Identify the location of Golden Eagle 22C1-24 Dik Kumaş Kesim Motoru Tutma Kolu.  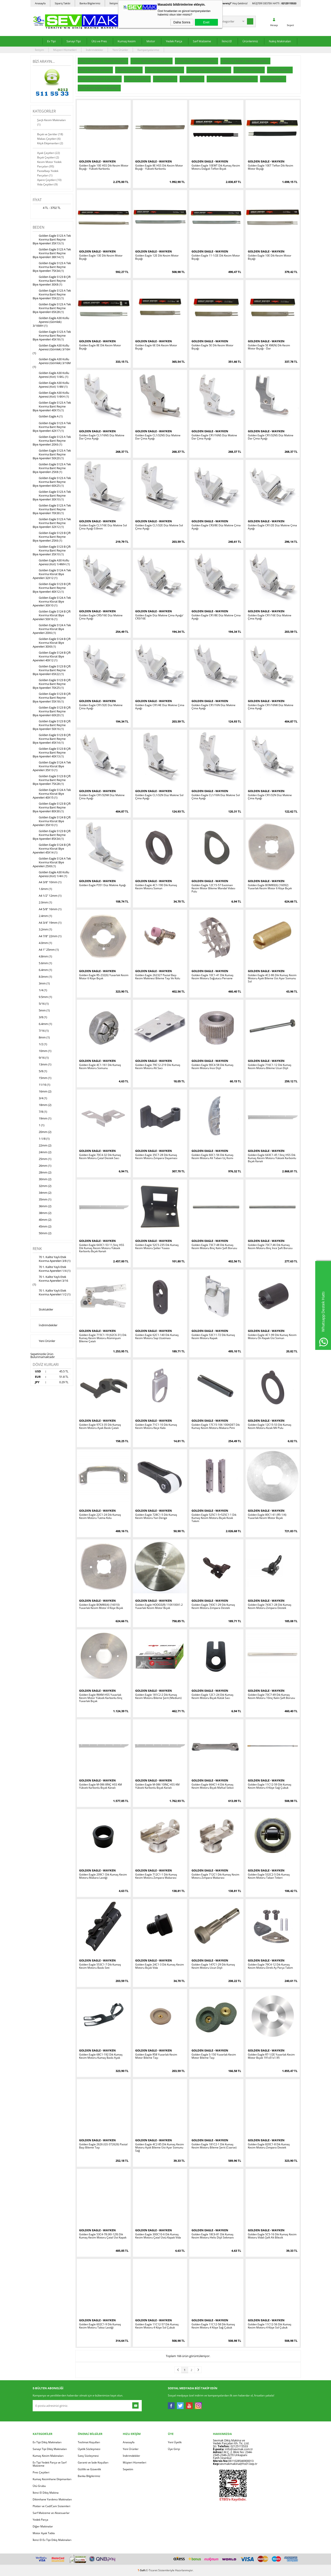
(100, 1516).